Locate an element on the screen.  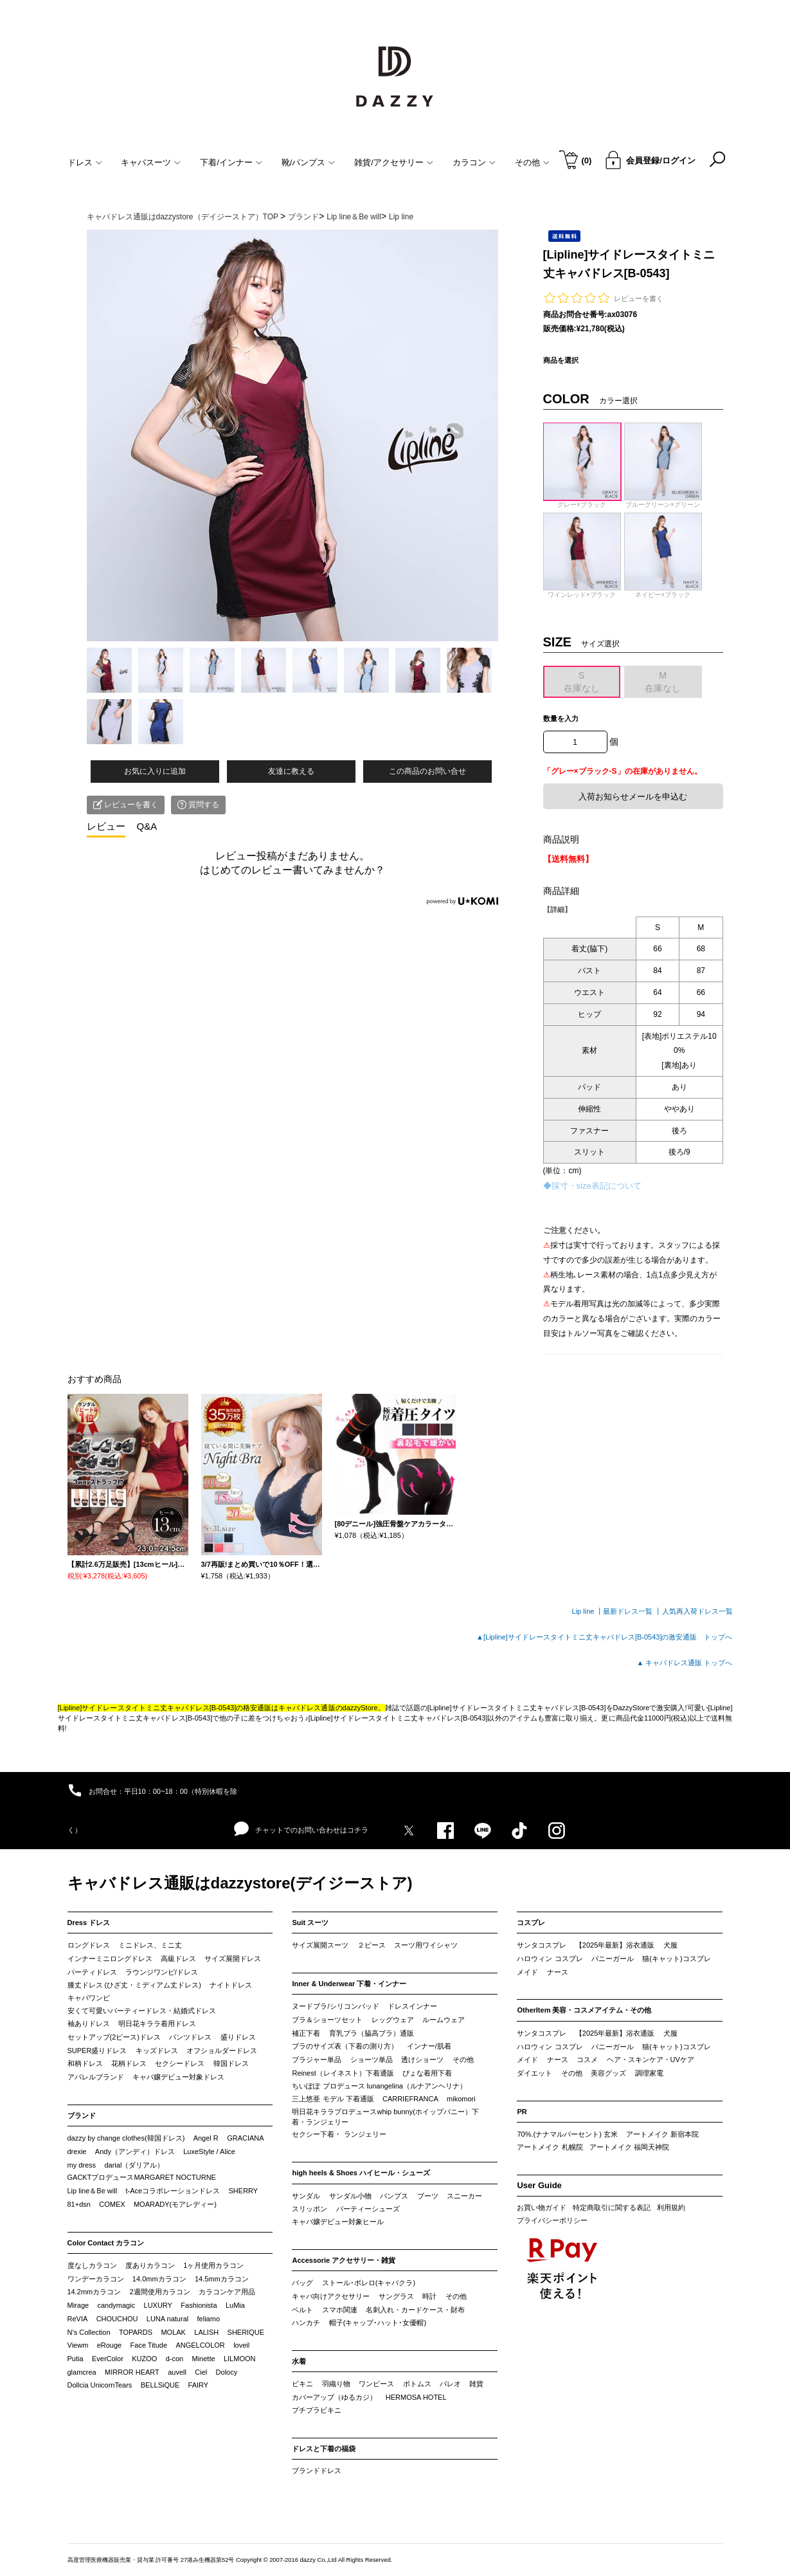
度ありカラコン is located at coordinates (150, 2265).